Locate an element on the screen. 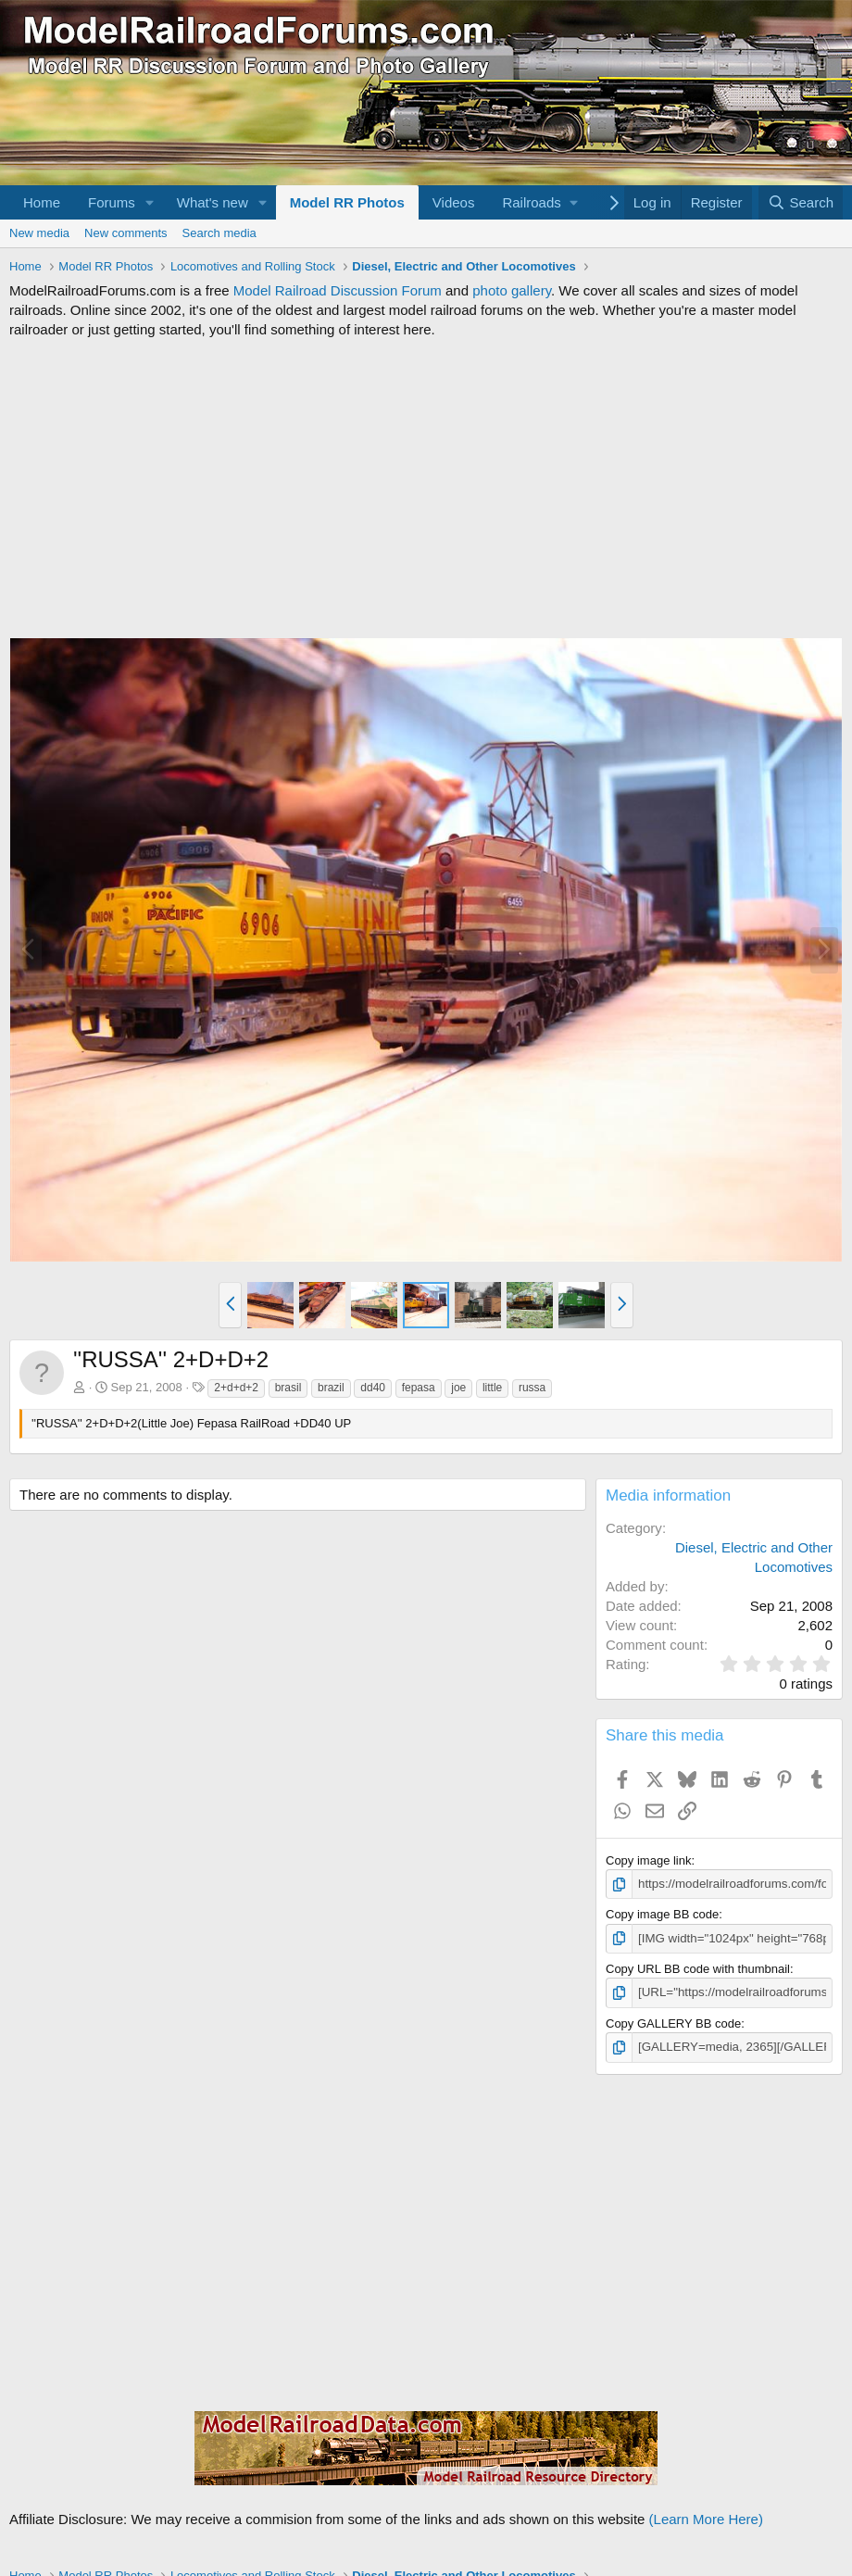  [Advertisement] is located at coordinates (426, 488).